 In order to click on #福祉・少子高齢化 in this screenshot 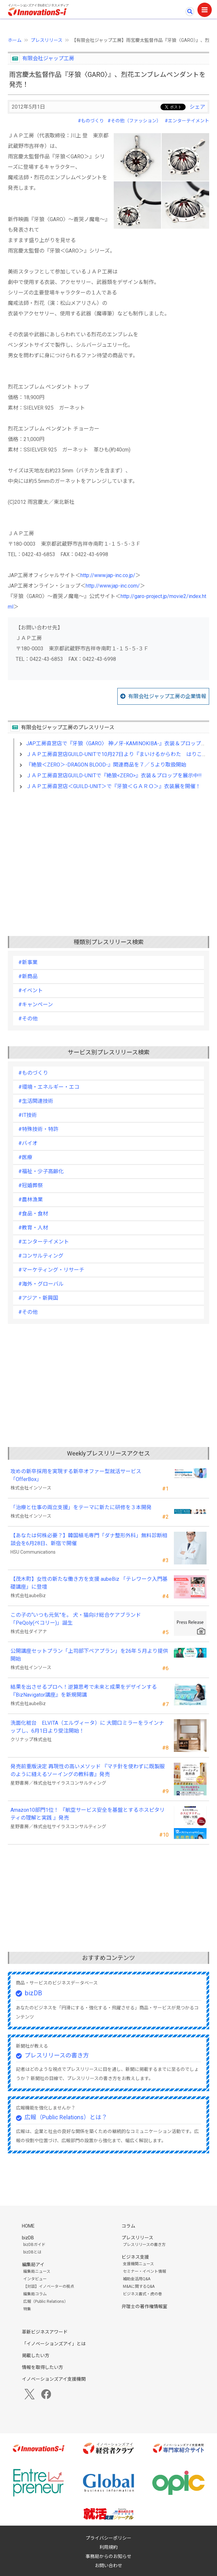, I will do `click(41, 1171)`.